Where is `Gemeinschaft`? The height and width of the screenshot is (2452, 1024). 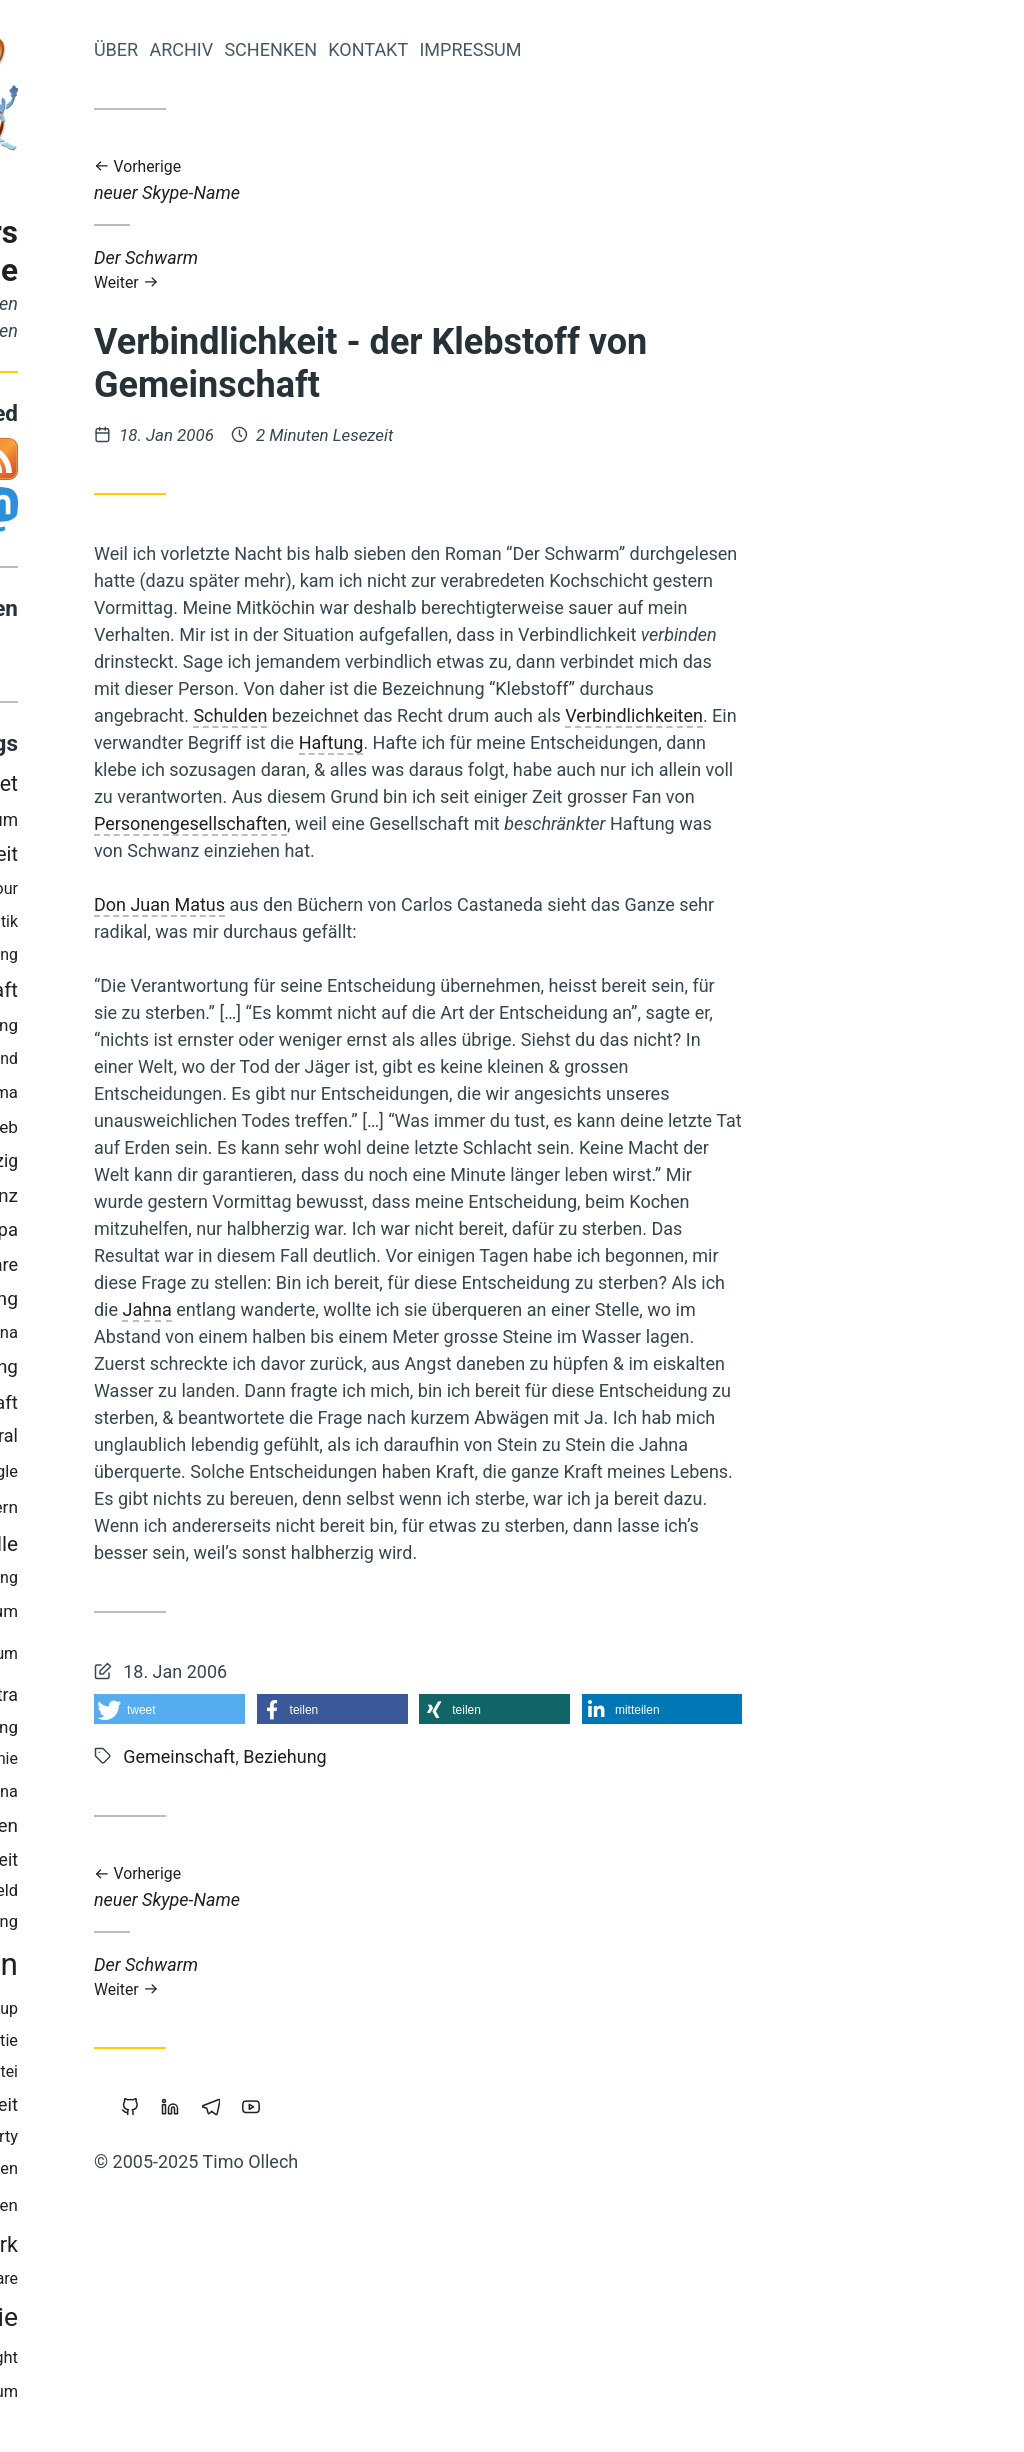 Gemeinschaft is located at coordinates (216, 995).